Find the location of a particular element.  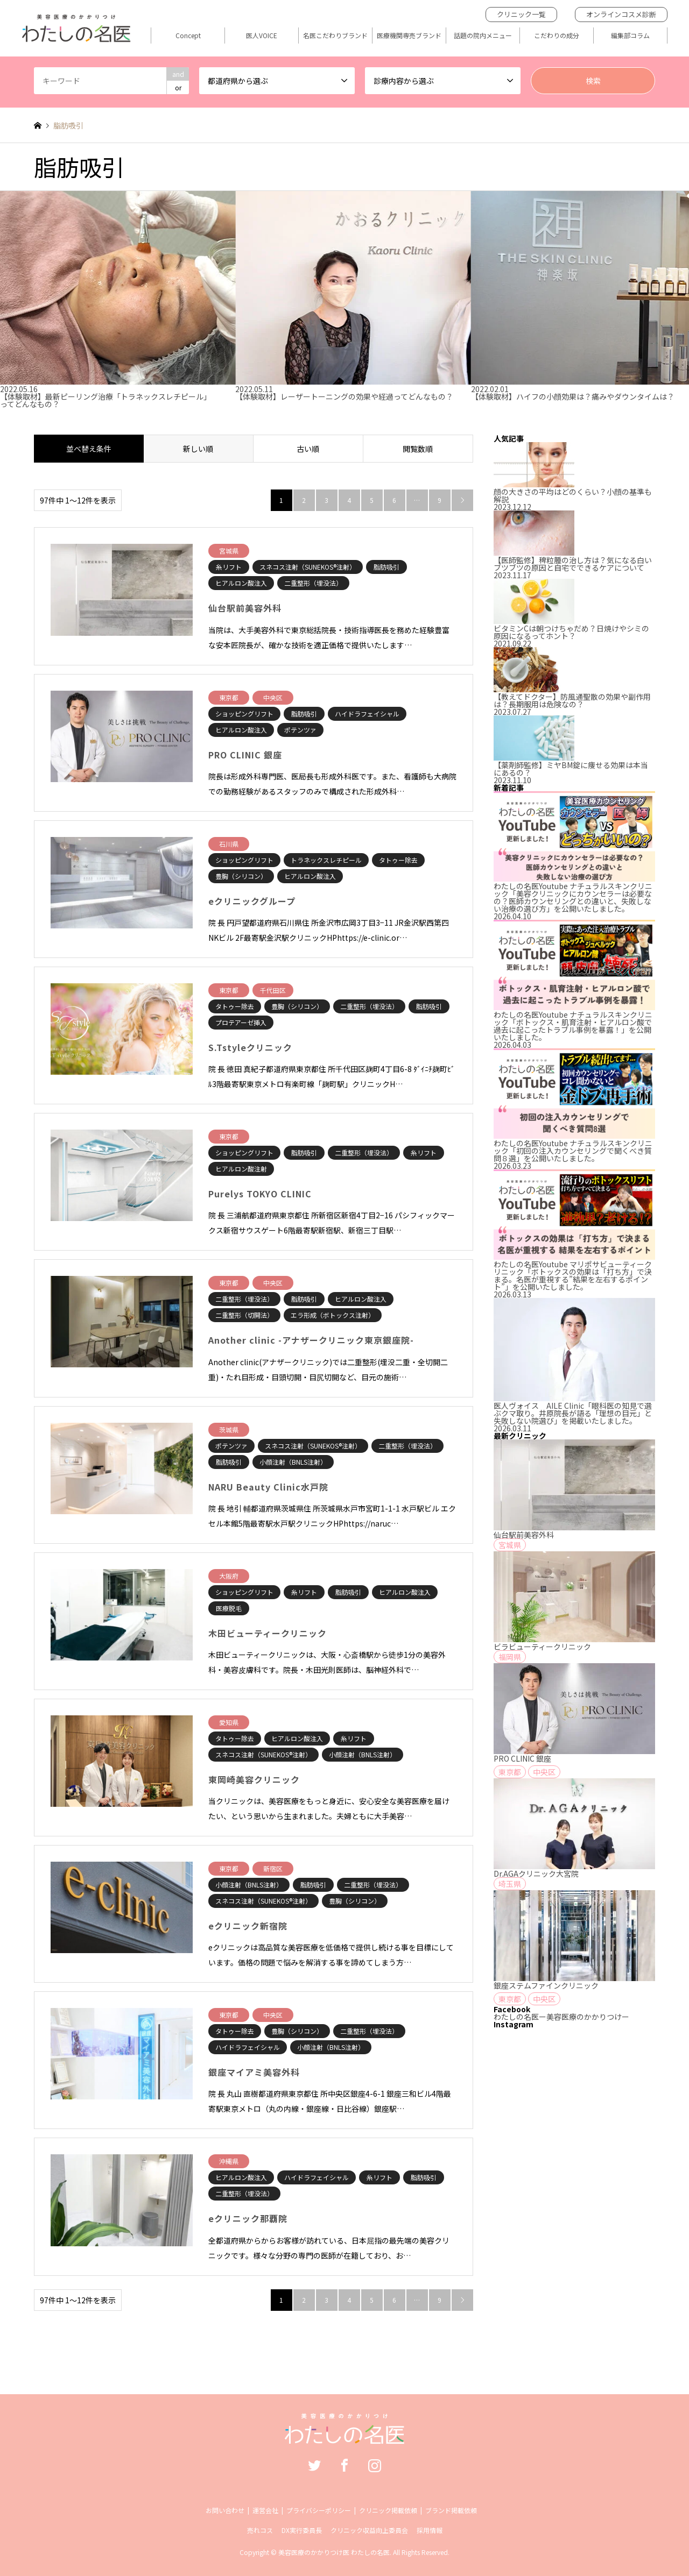

クリニック収益向上委員会 is located at coordinates (369, 2530).